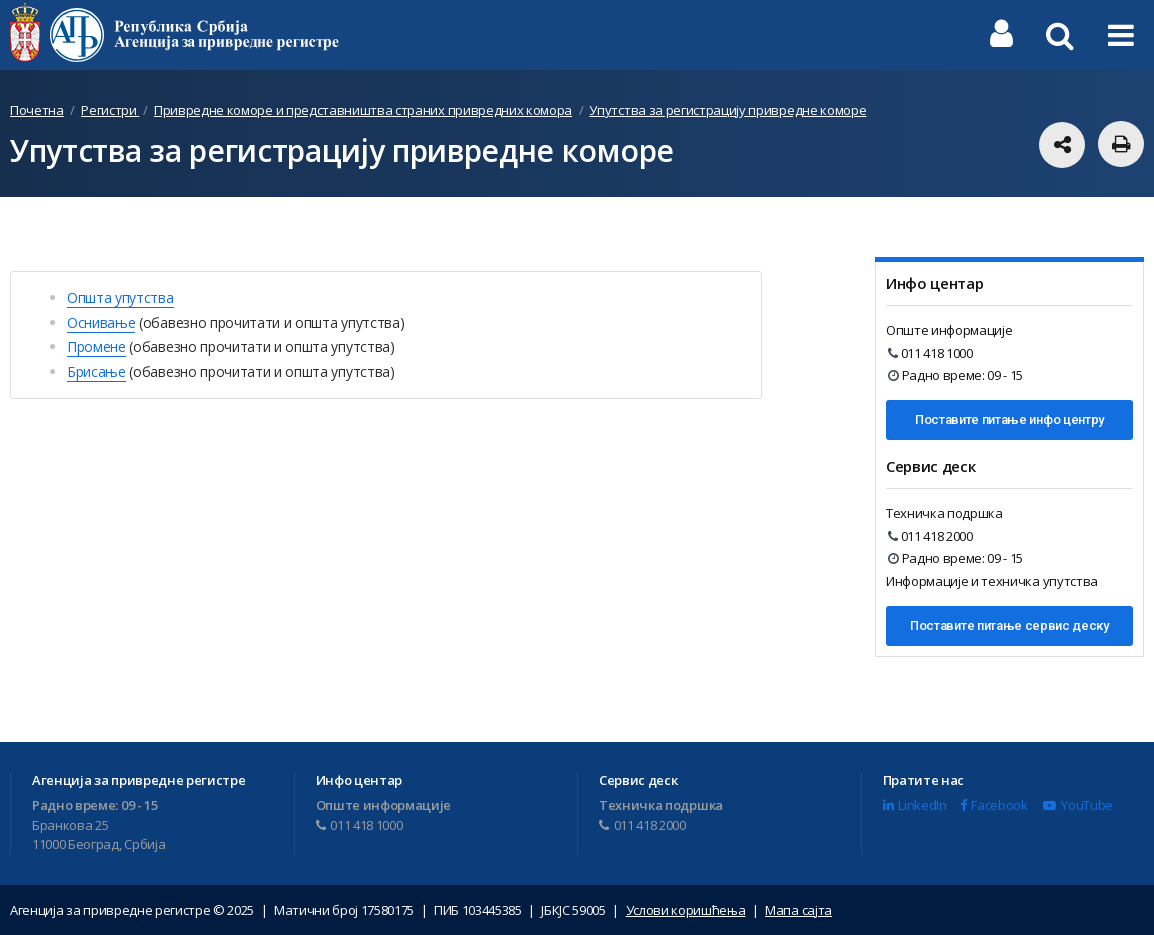  What do you see at coordinates (96, 371) in the screenshot?
I see `Брисање` at bounding box center [96, 371].